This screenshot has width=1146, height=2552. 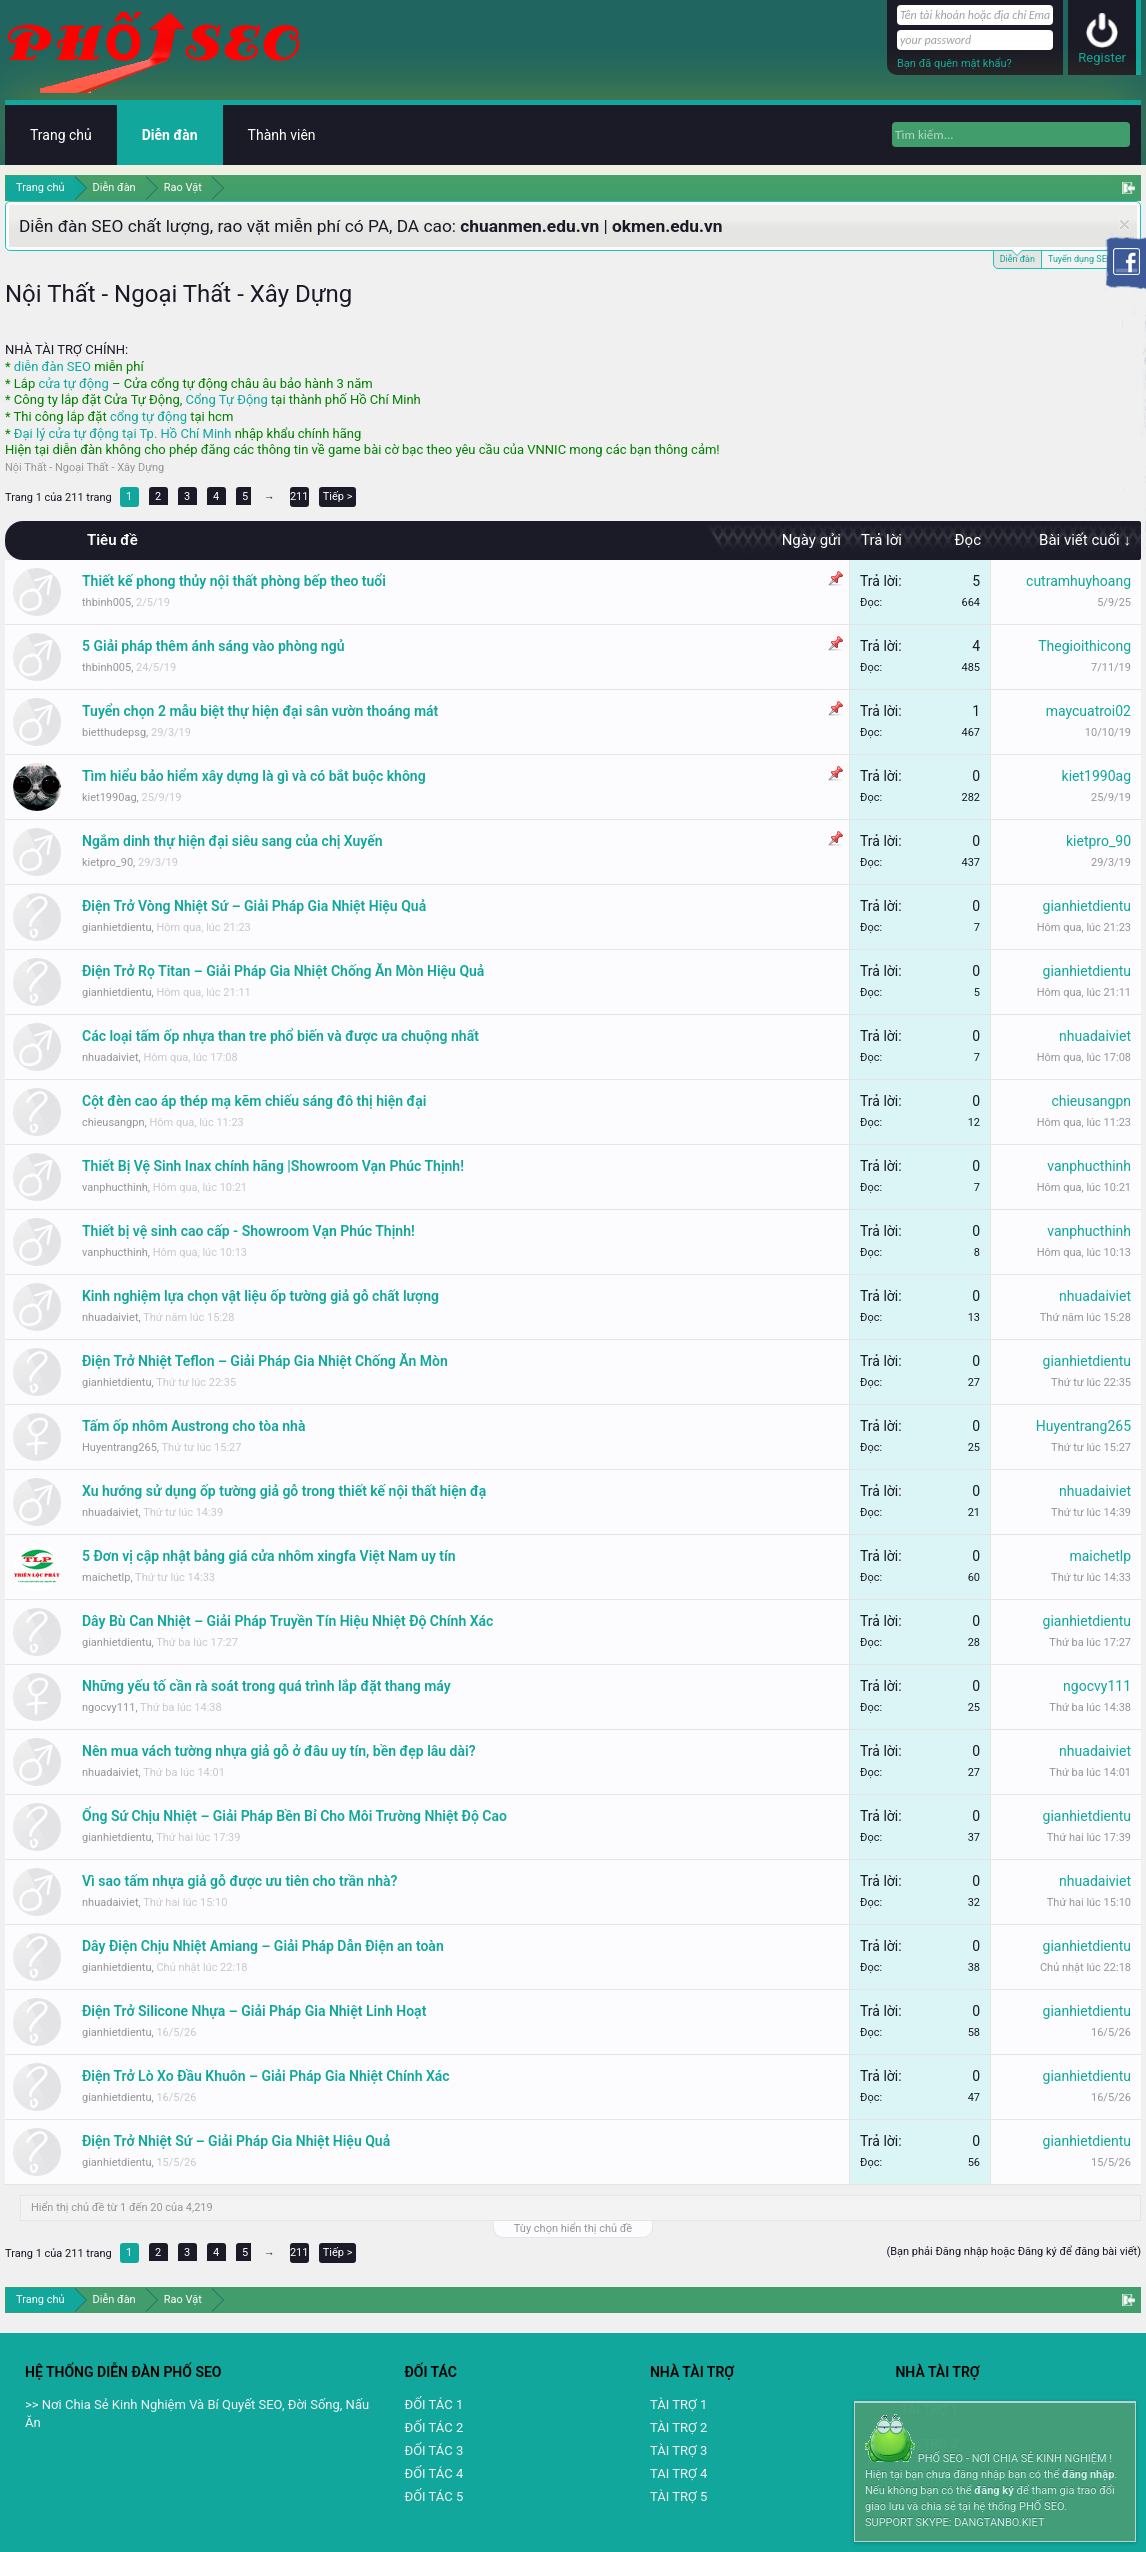 I want to click on Điện Trở Rọ Titan – Giải Pháp Gia Nhiệt Chống Ăn Mòn Hiệu Quả, so click(x=283, y=971).